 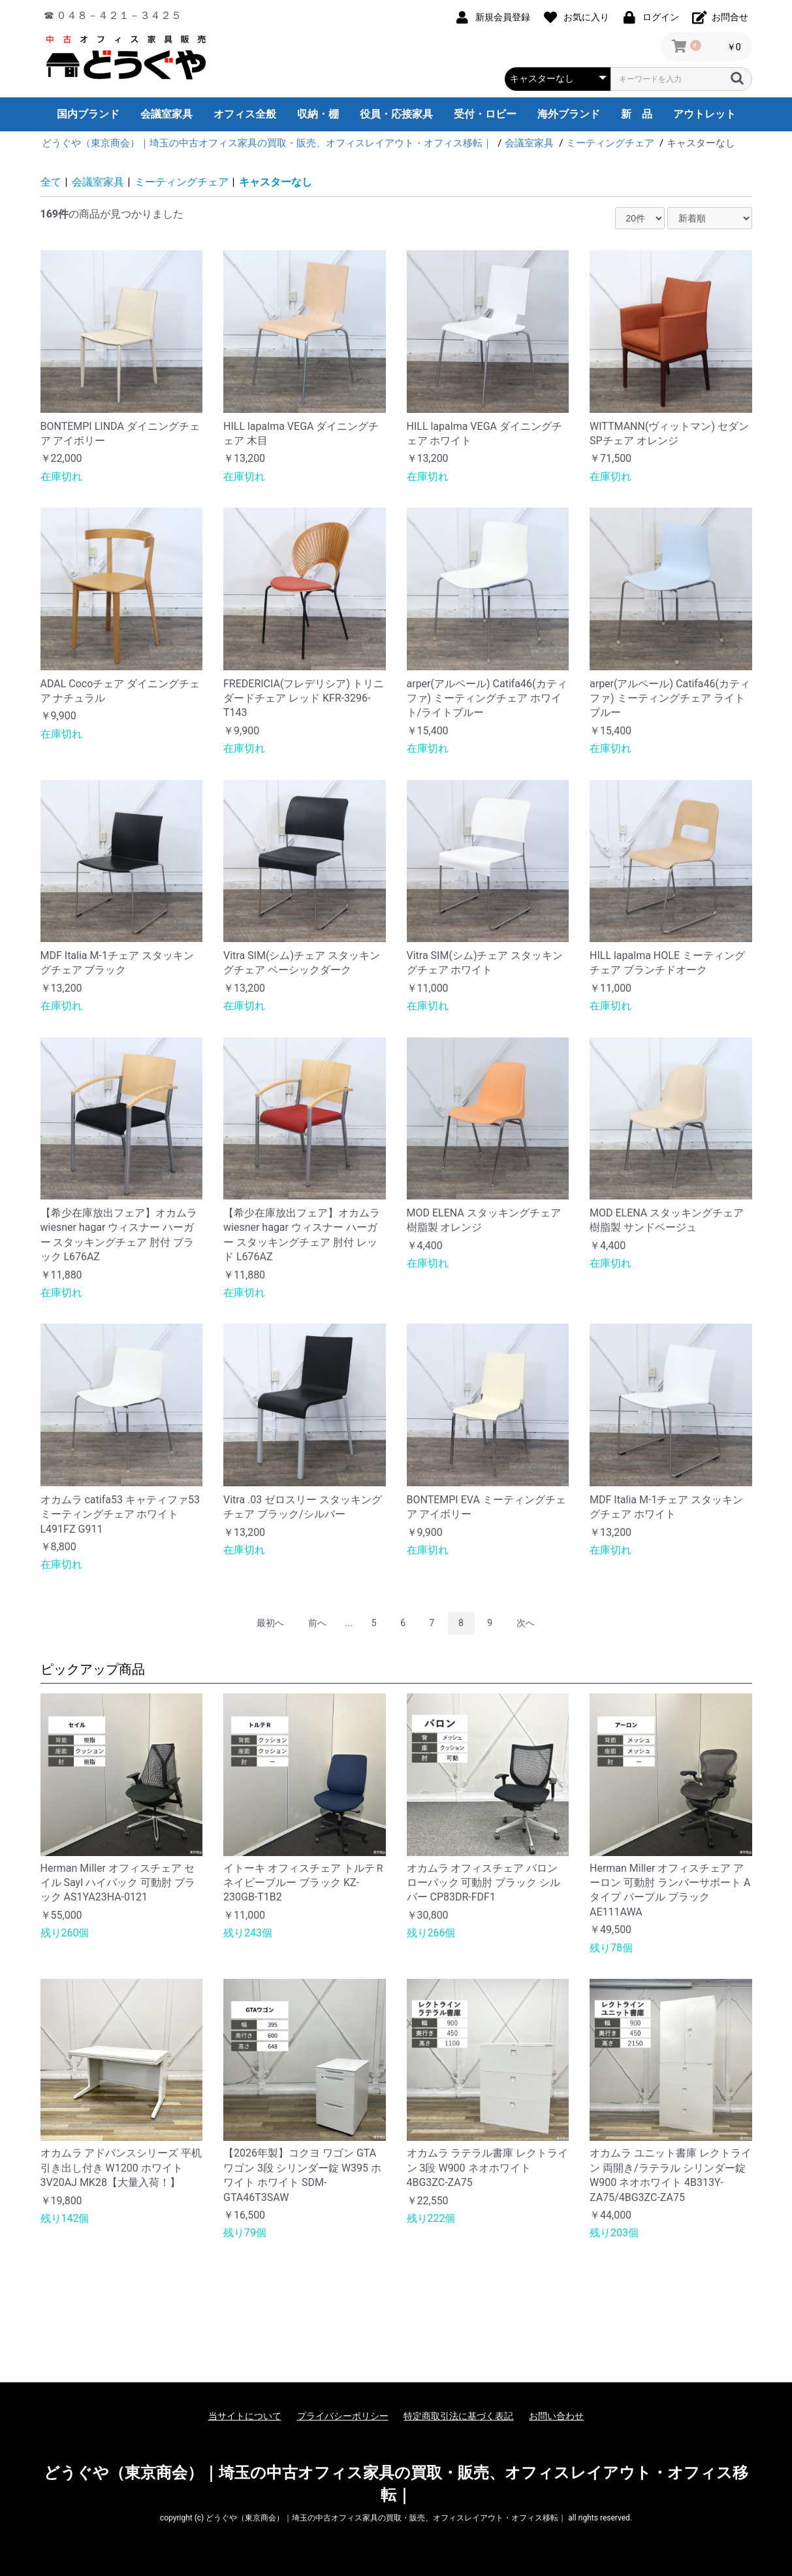 What do you see at coordinates (636, 114) in the screenshot?
I see `新 品` at bounding box center [636, 114].